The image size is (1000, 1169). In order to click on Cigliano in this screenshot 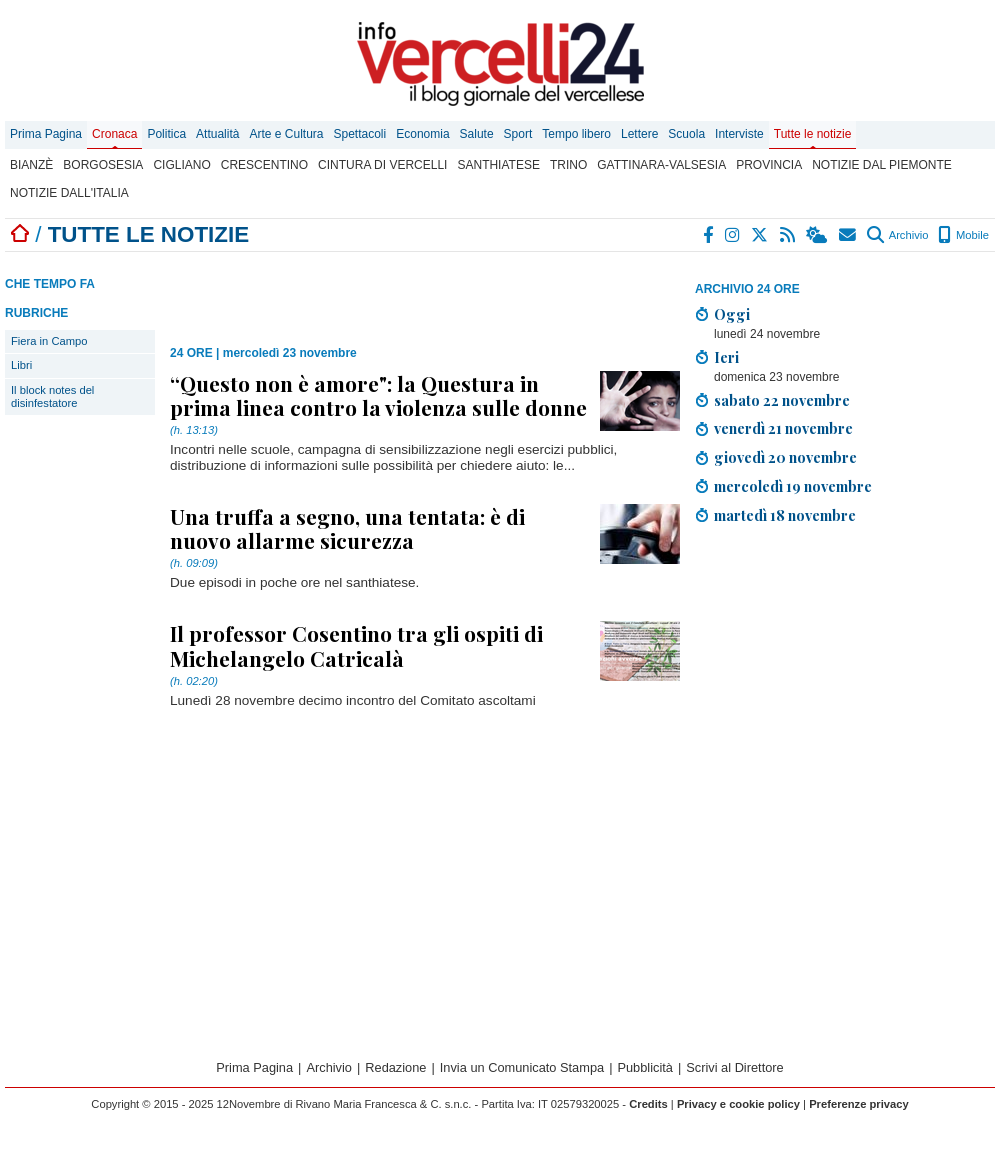, I will do `click(181, 165)`.